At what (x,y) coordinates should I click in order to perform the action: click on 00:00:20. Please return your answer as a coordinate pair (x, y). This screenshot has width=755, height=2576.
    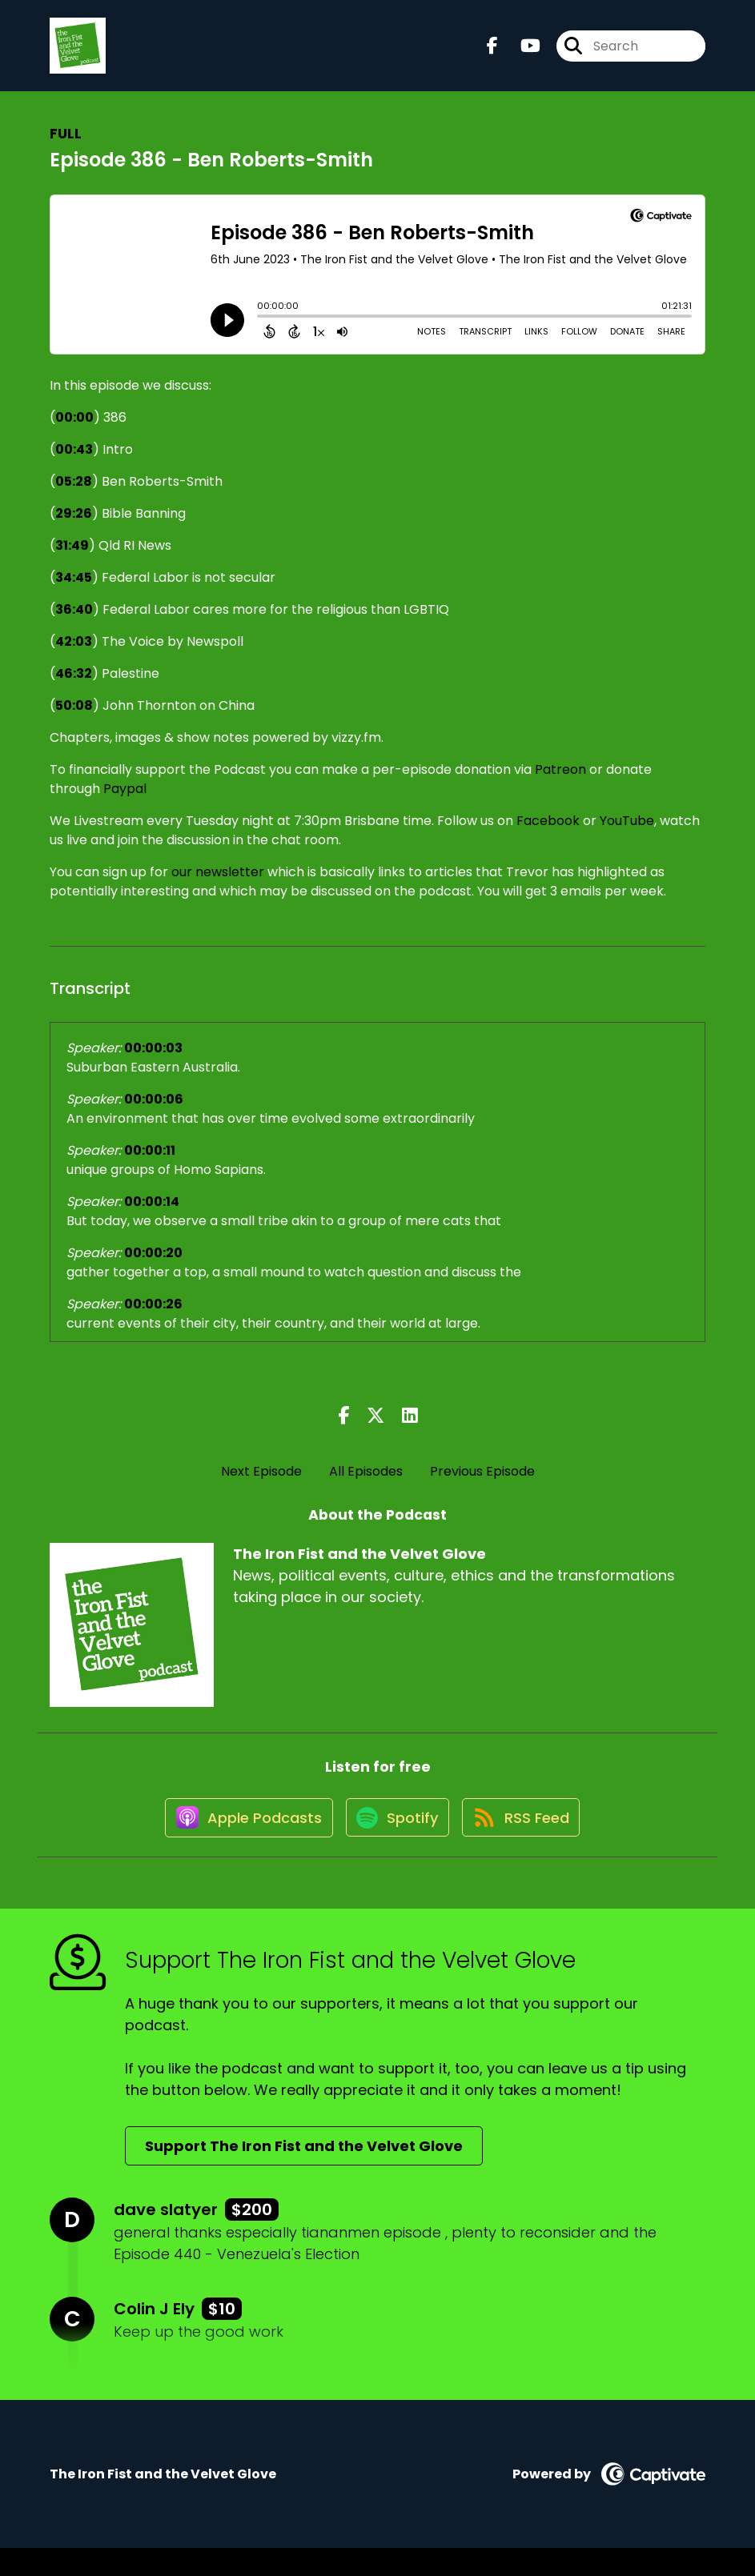
    Looking at the image, I should click on (153, 1265).